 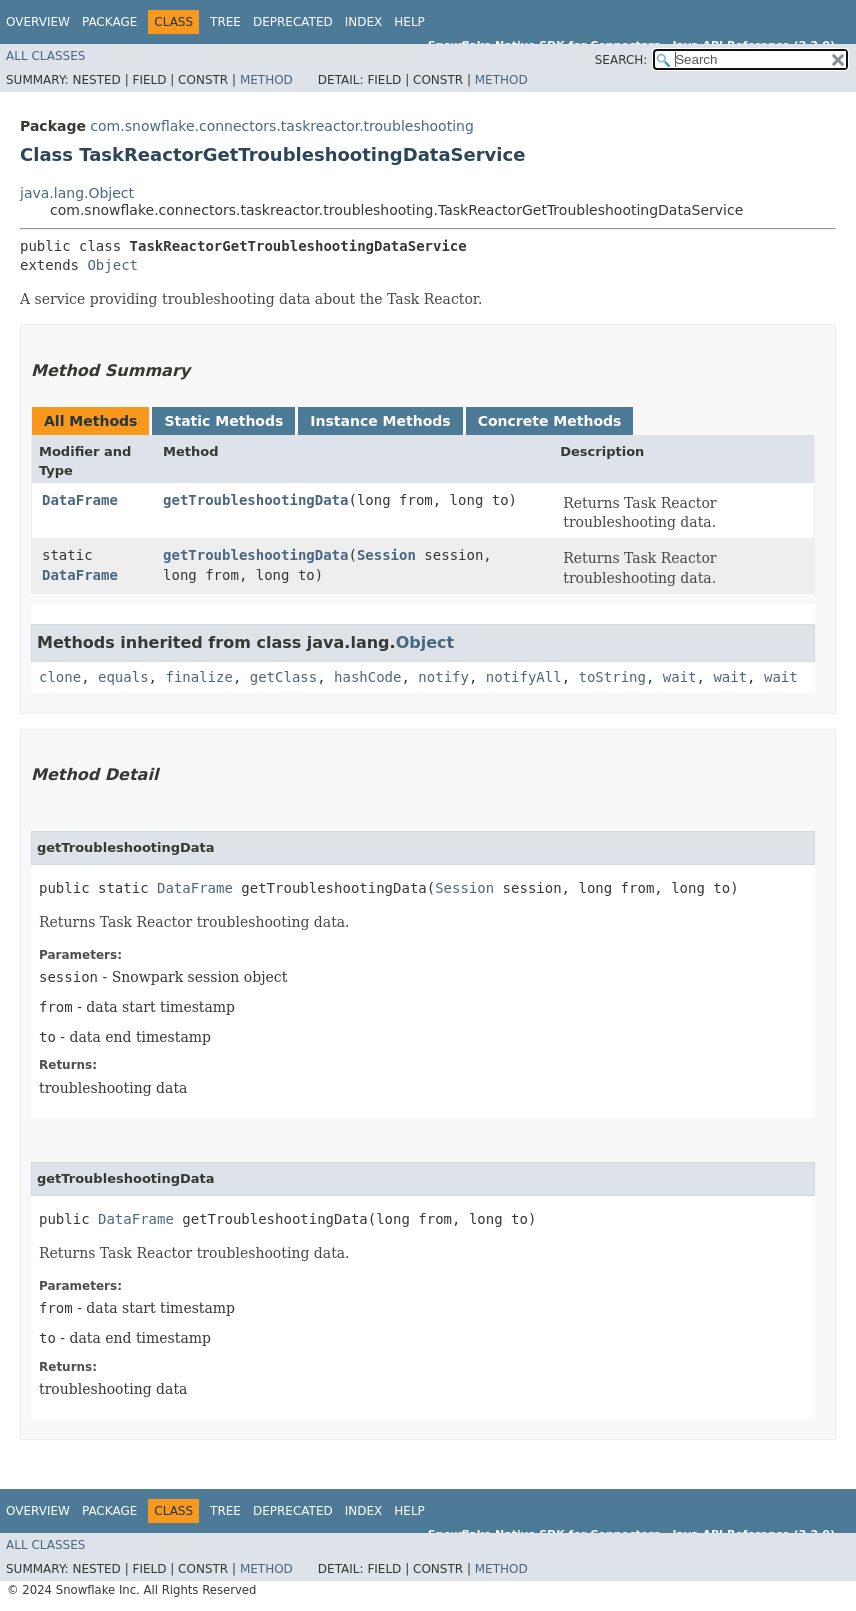 What do you see at coordinates (60, 677) in the screenshot?
I see `clone` at bounding box center [60, 677].